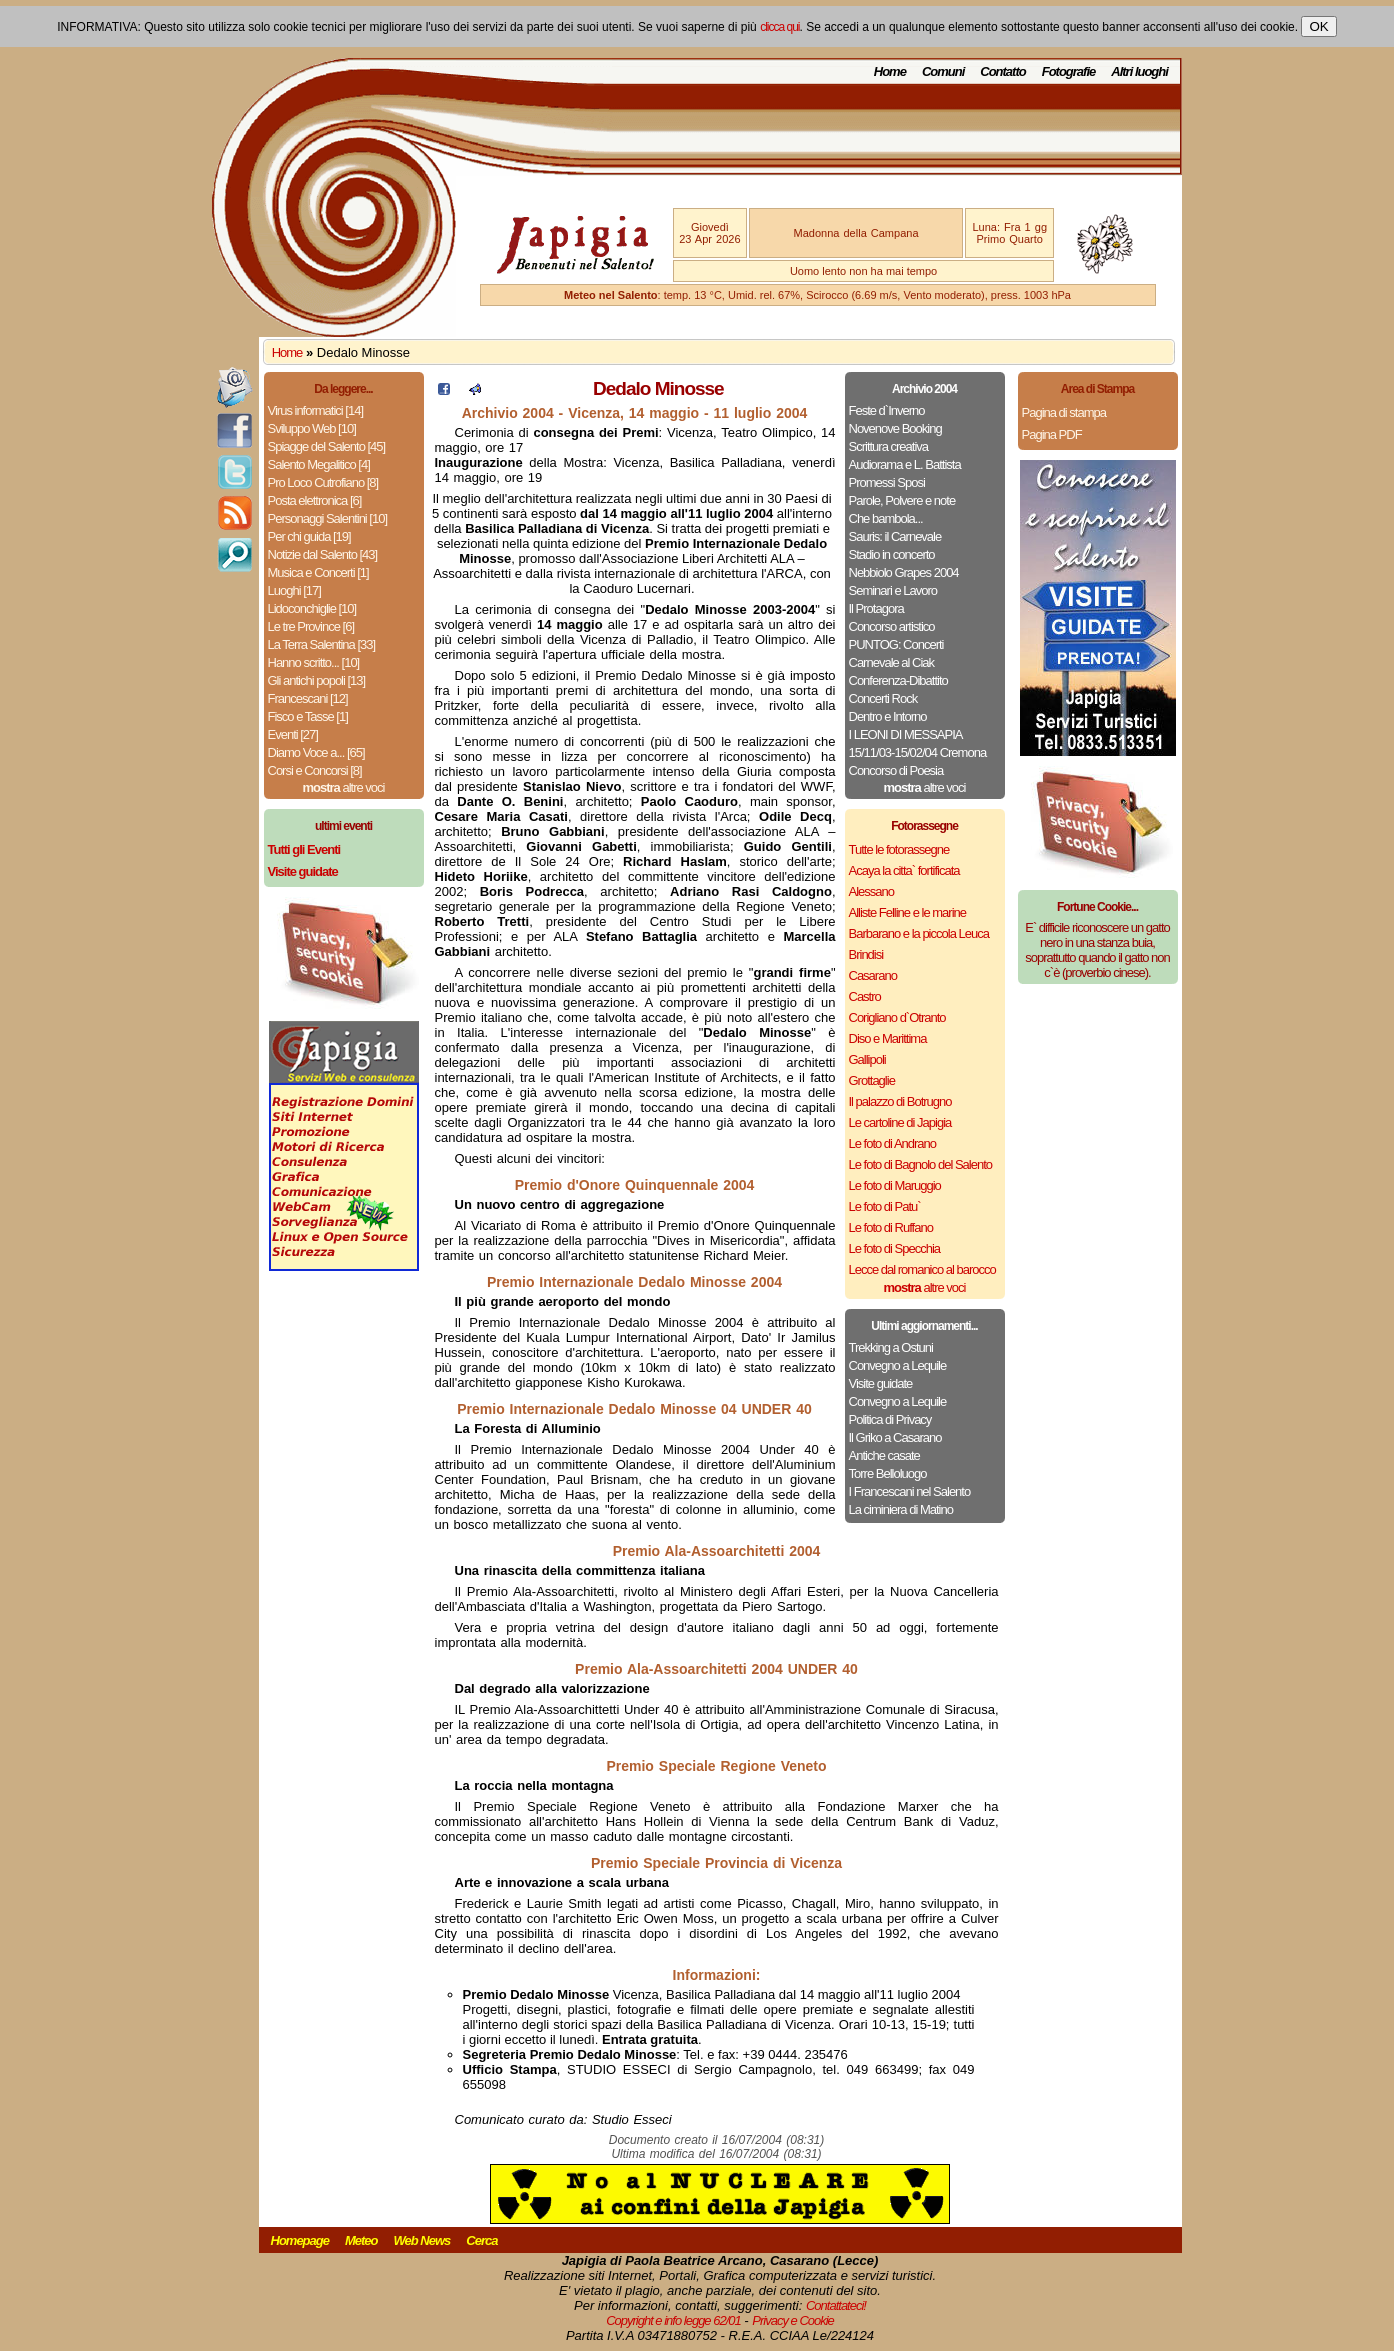 This screenshot has height=2351, width=1394. I want to click on Diso e Marittima, so click(888, 1038).